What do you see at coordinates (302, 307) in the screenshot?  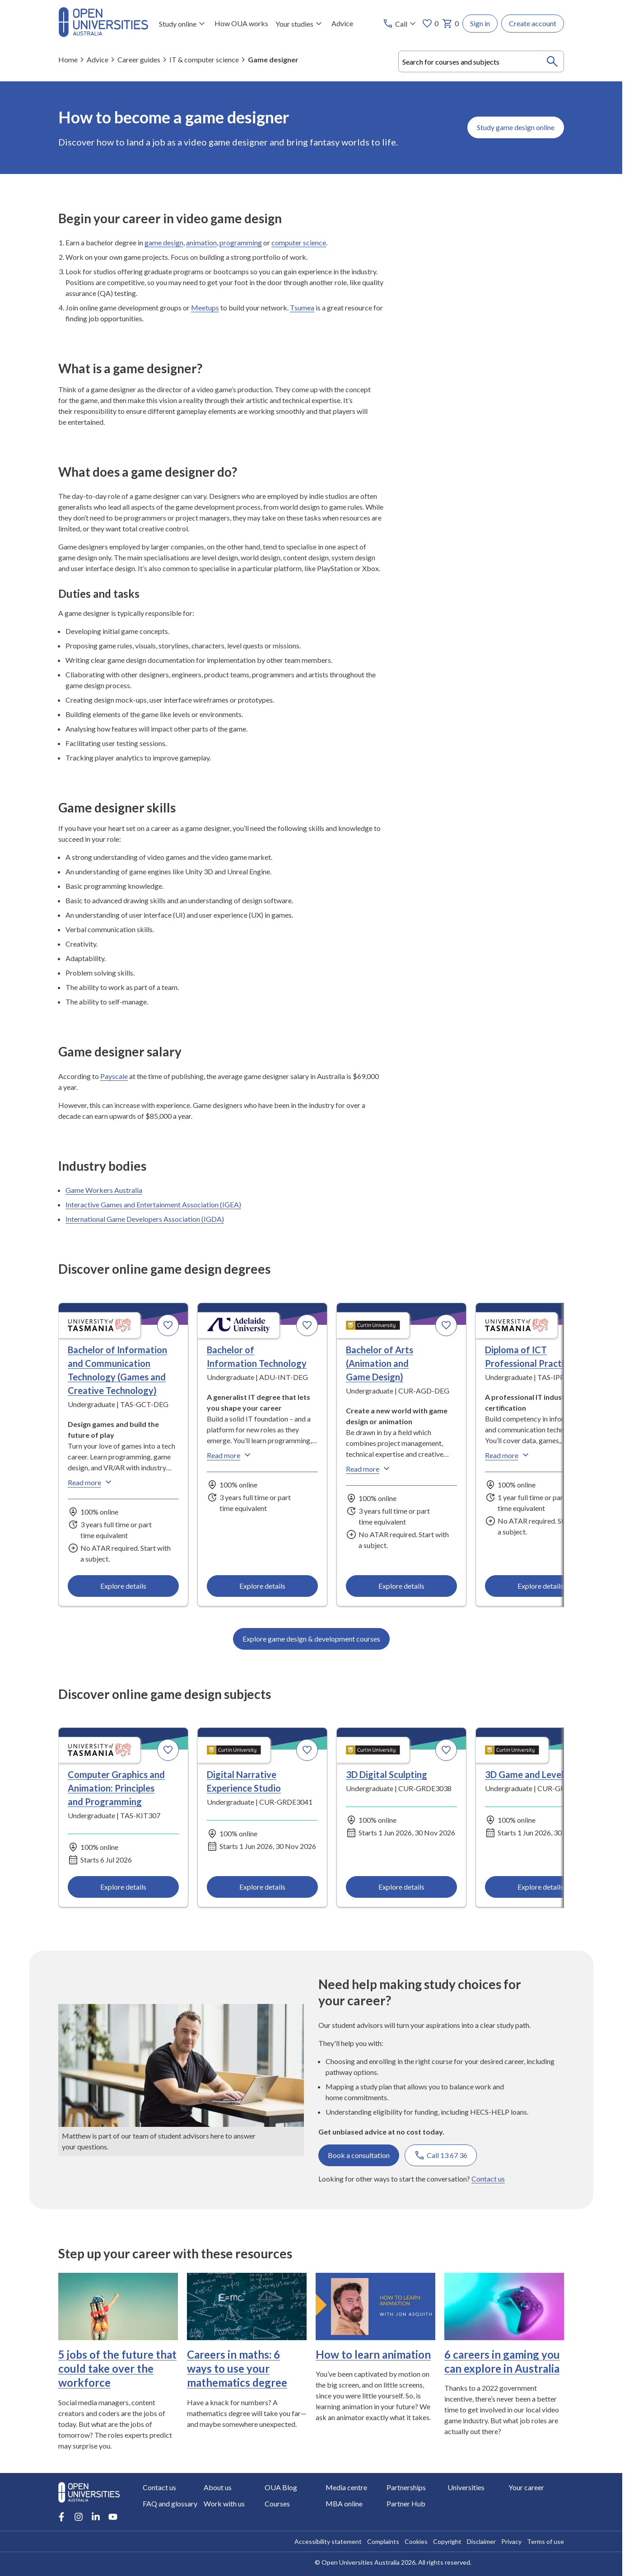 I see `Tsumea` at bounding box center [302, 307].